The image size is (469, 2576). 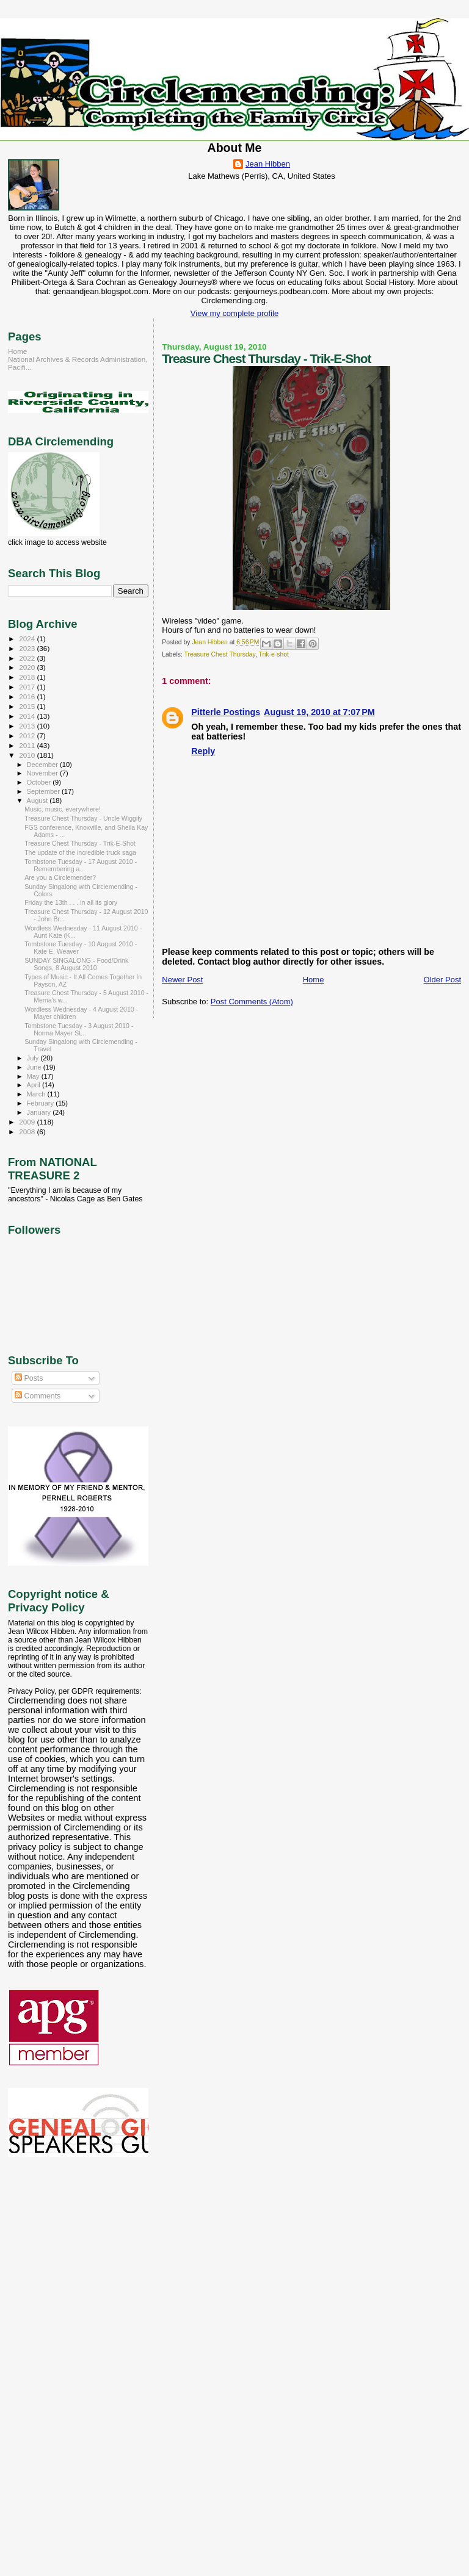 What do you see at coordinates (274, 654) in the screenshot?
I see `Trik-e-shot` at bounding box center [274, 654].